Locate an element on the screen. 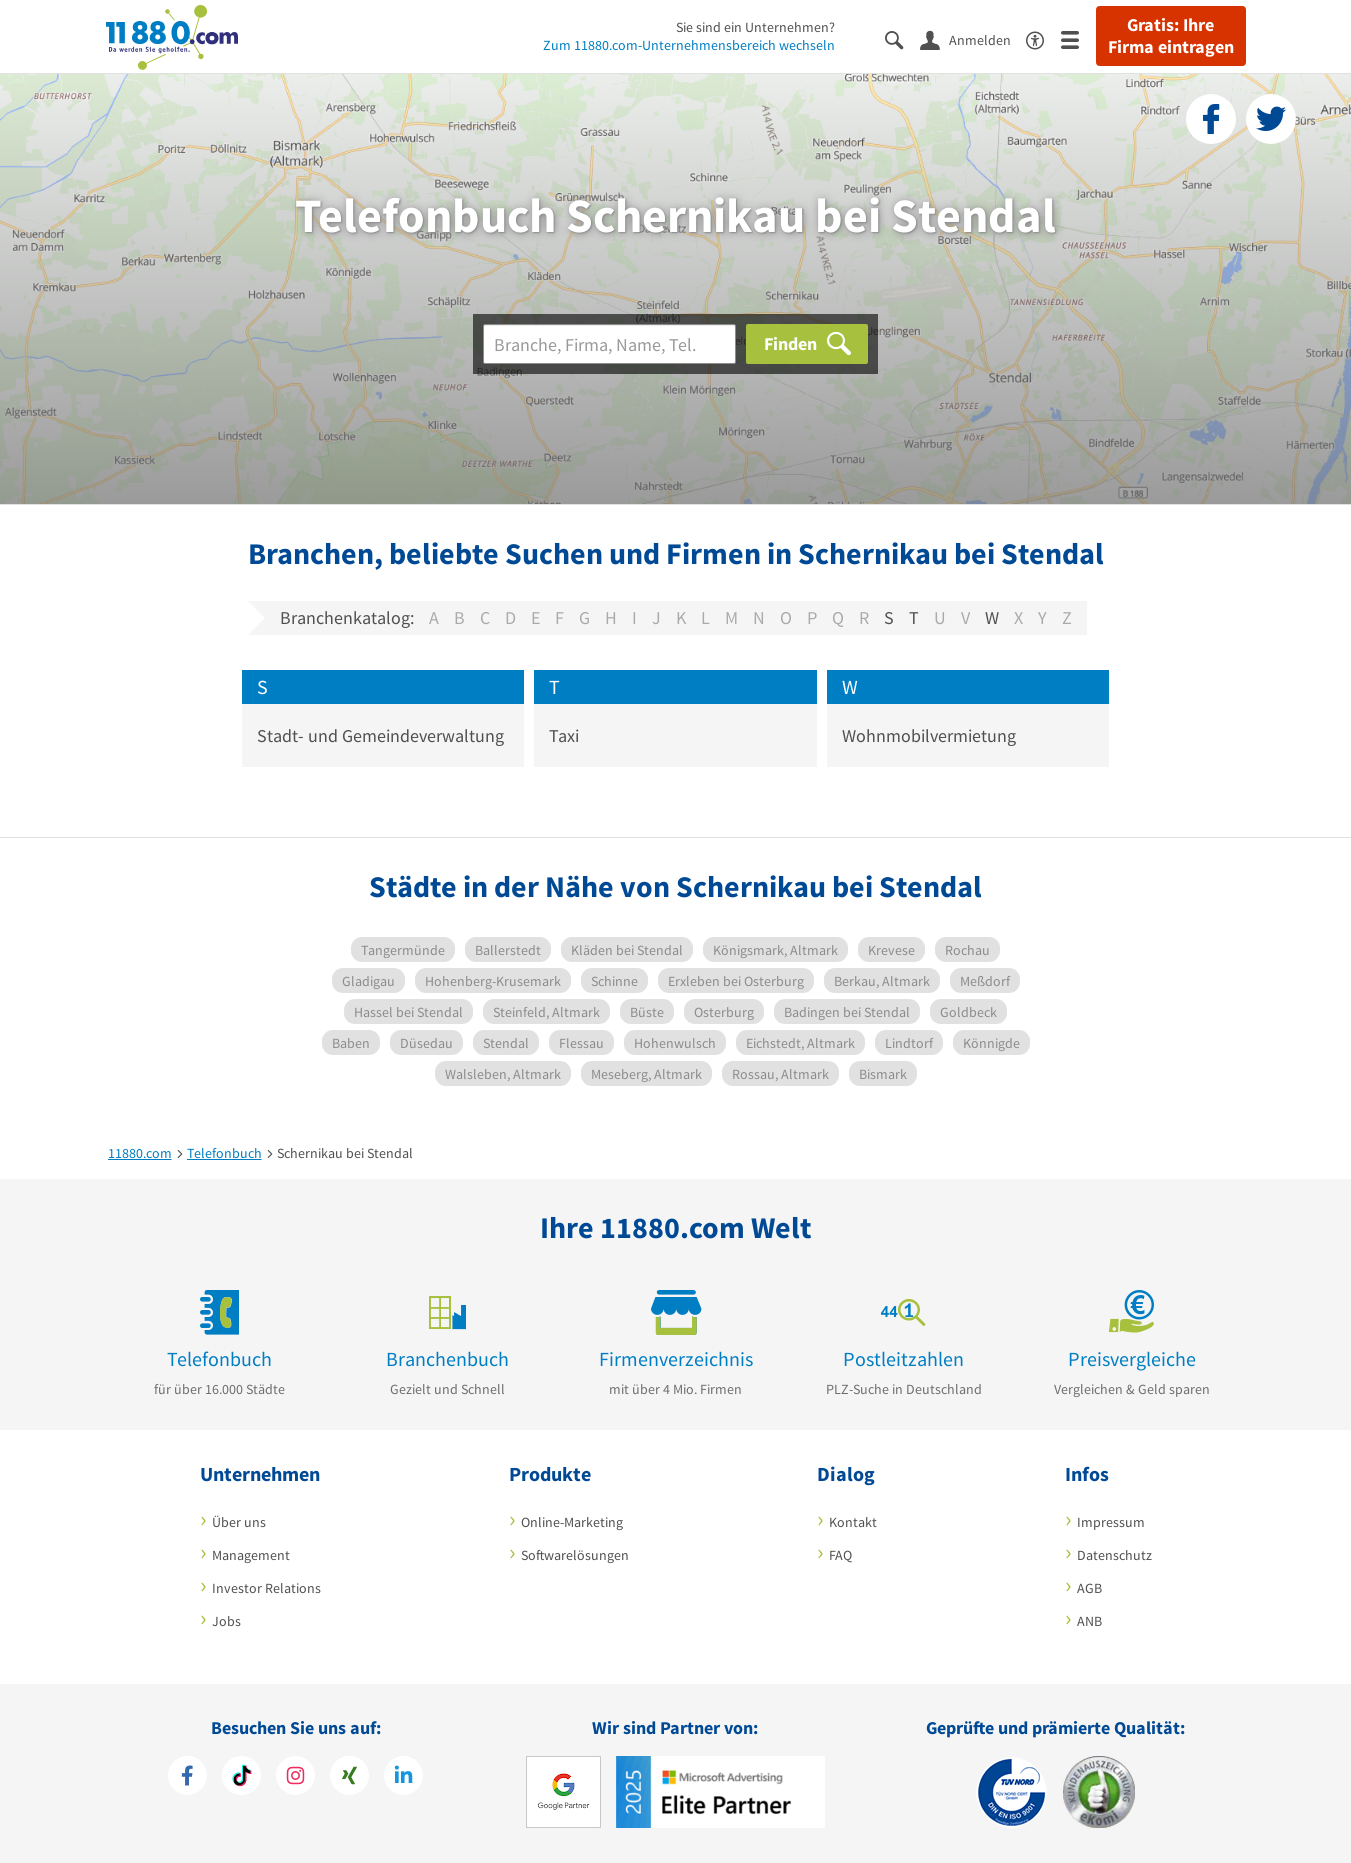  Softwarelösungen is located at coordinates (575, 1555).